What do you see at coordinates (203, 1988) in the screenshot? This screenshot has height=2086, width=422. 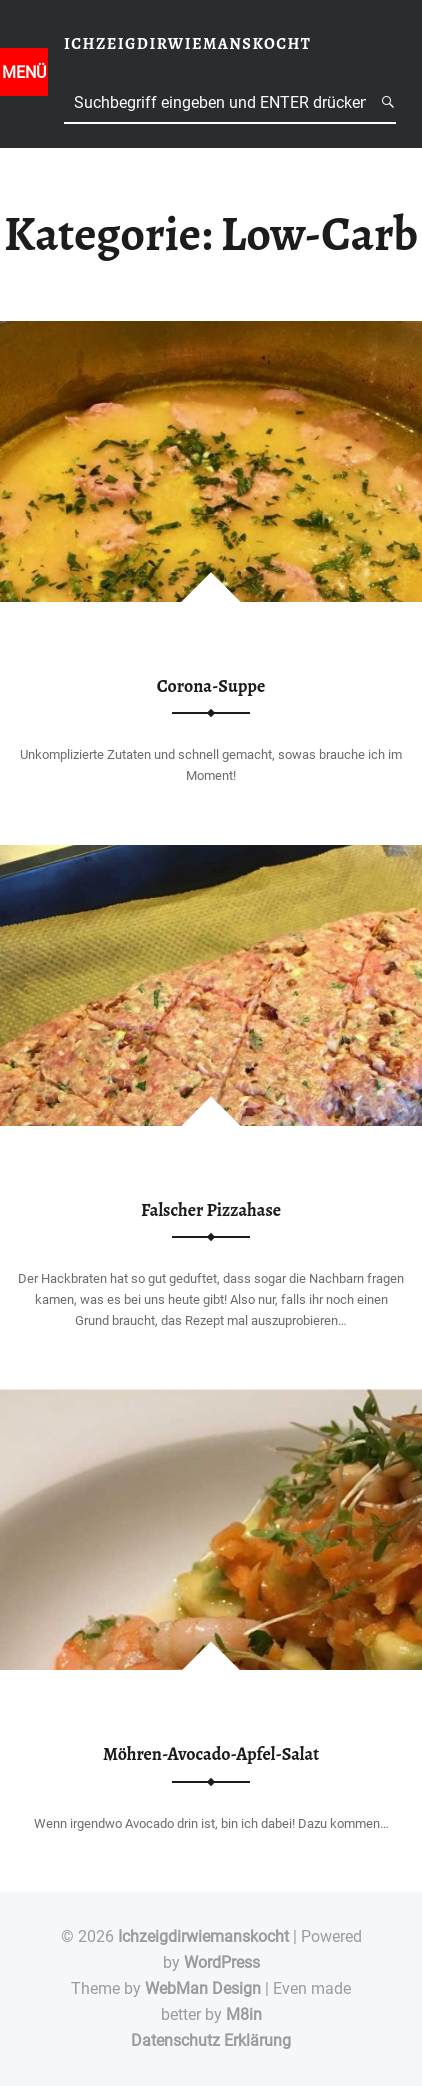 I see `WebMan Design` at bounding box center [203, 1988].